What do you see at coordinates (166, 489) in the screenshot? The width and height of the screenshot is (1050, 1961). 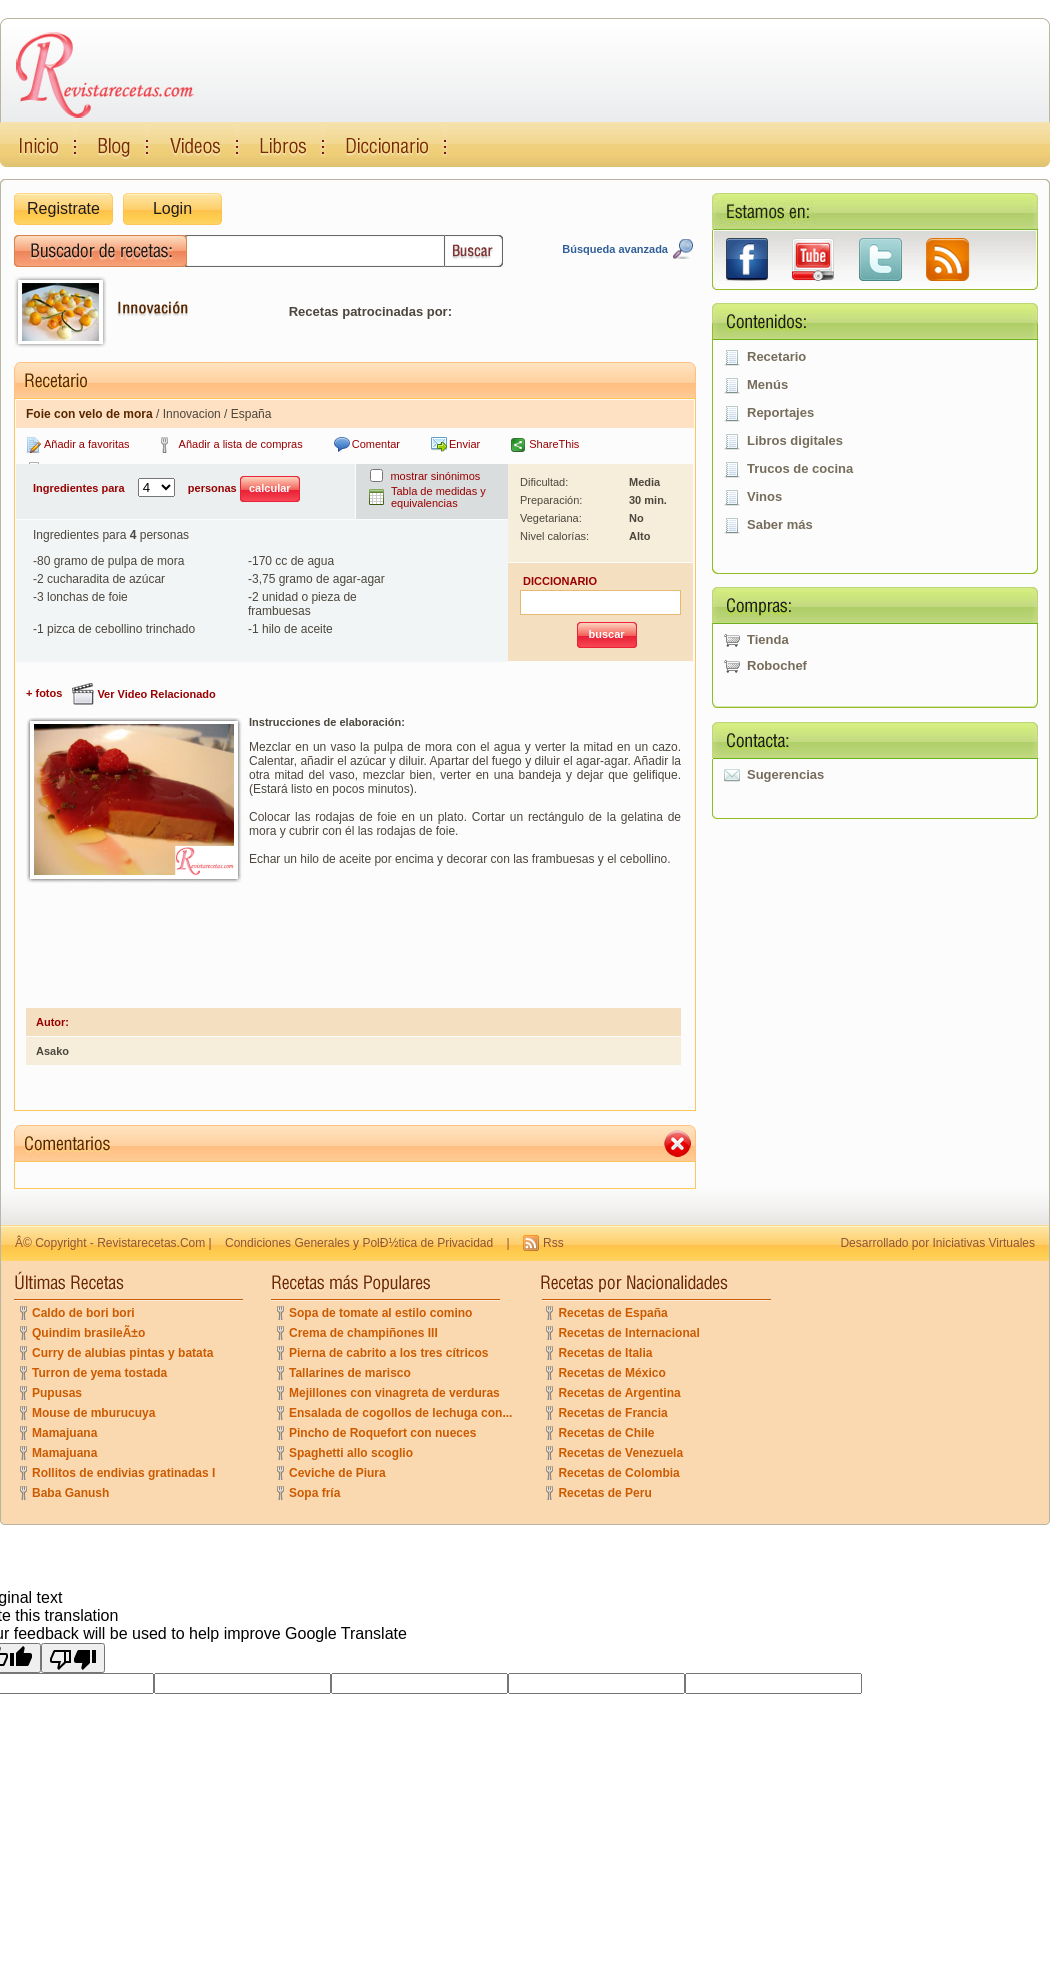 I see `Ingredientes para personas` at bounding box center [166, 489].